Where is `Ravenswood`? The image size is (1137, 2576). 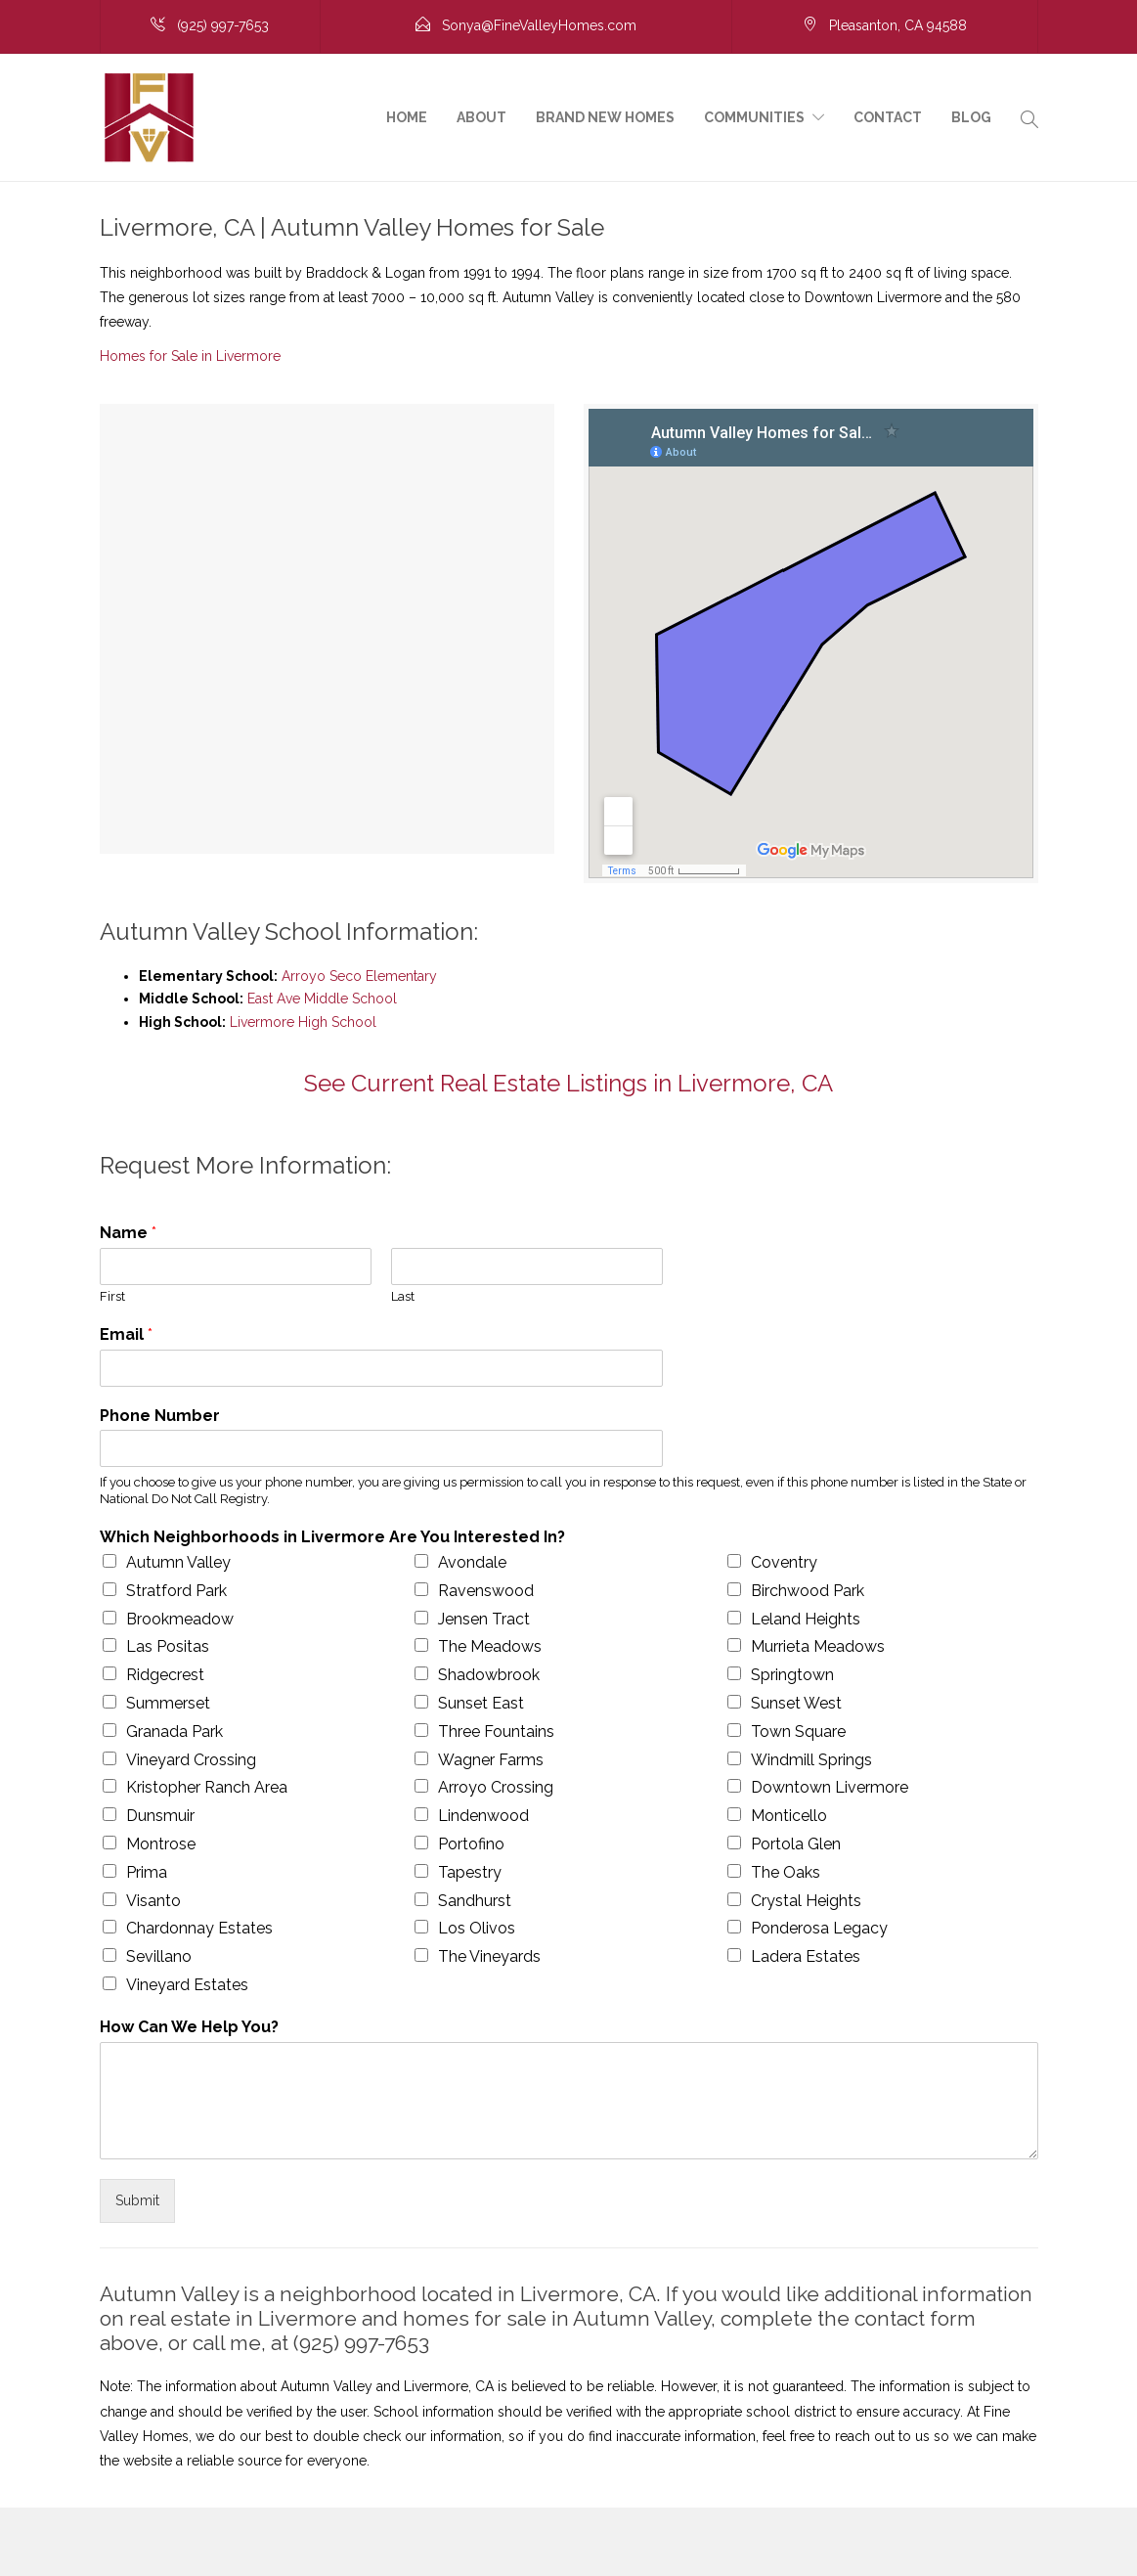
Ravenswood is located at coordinates (486, 1590).